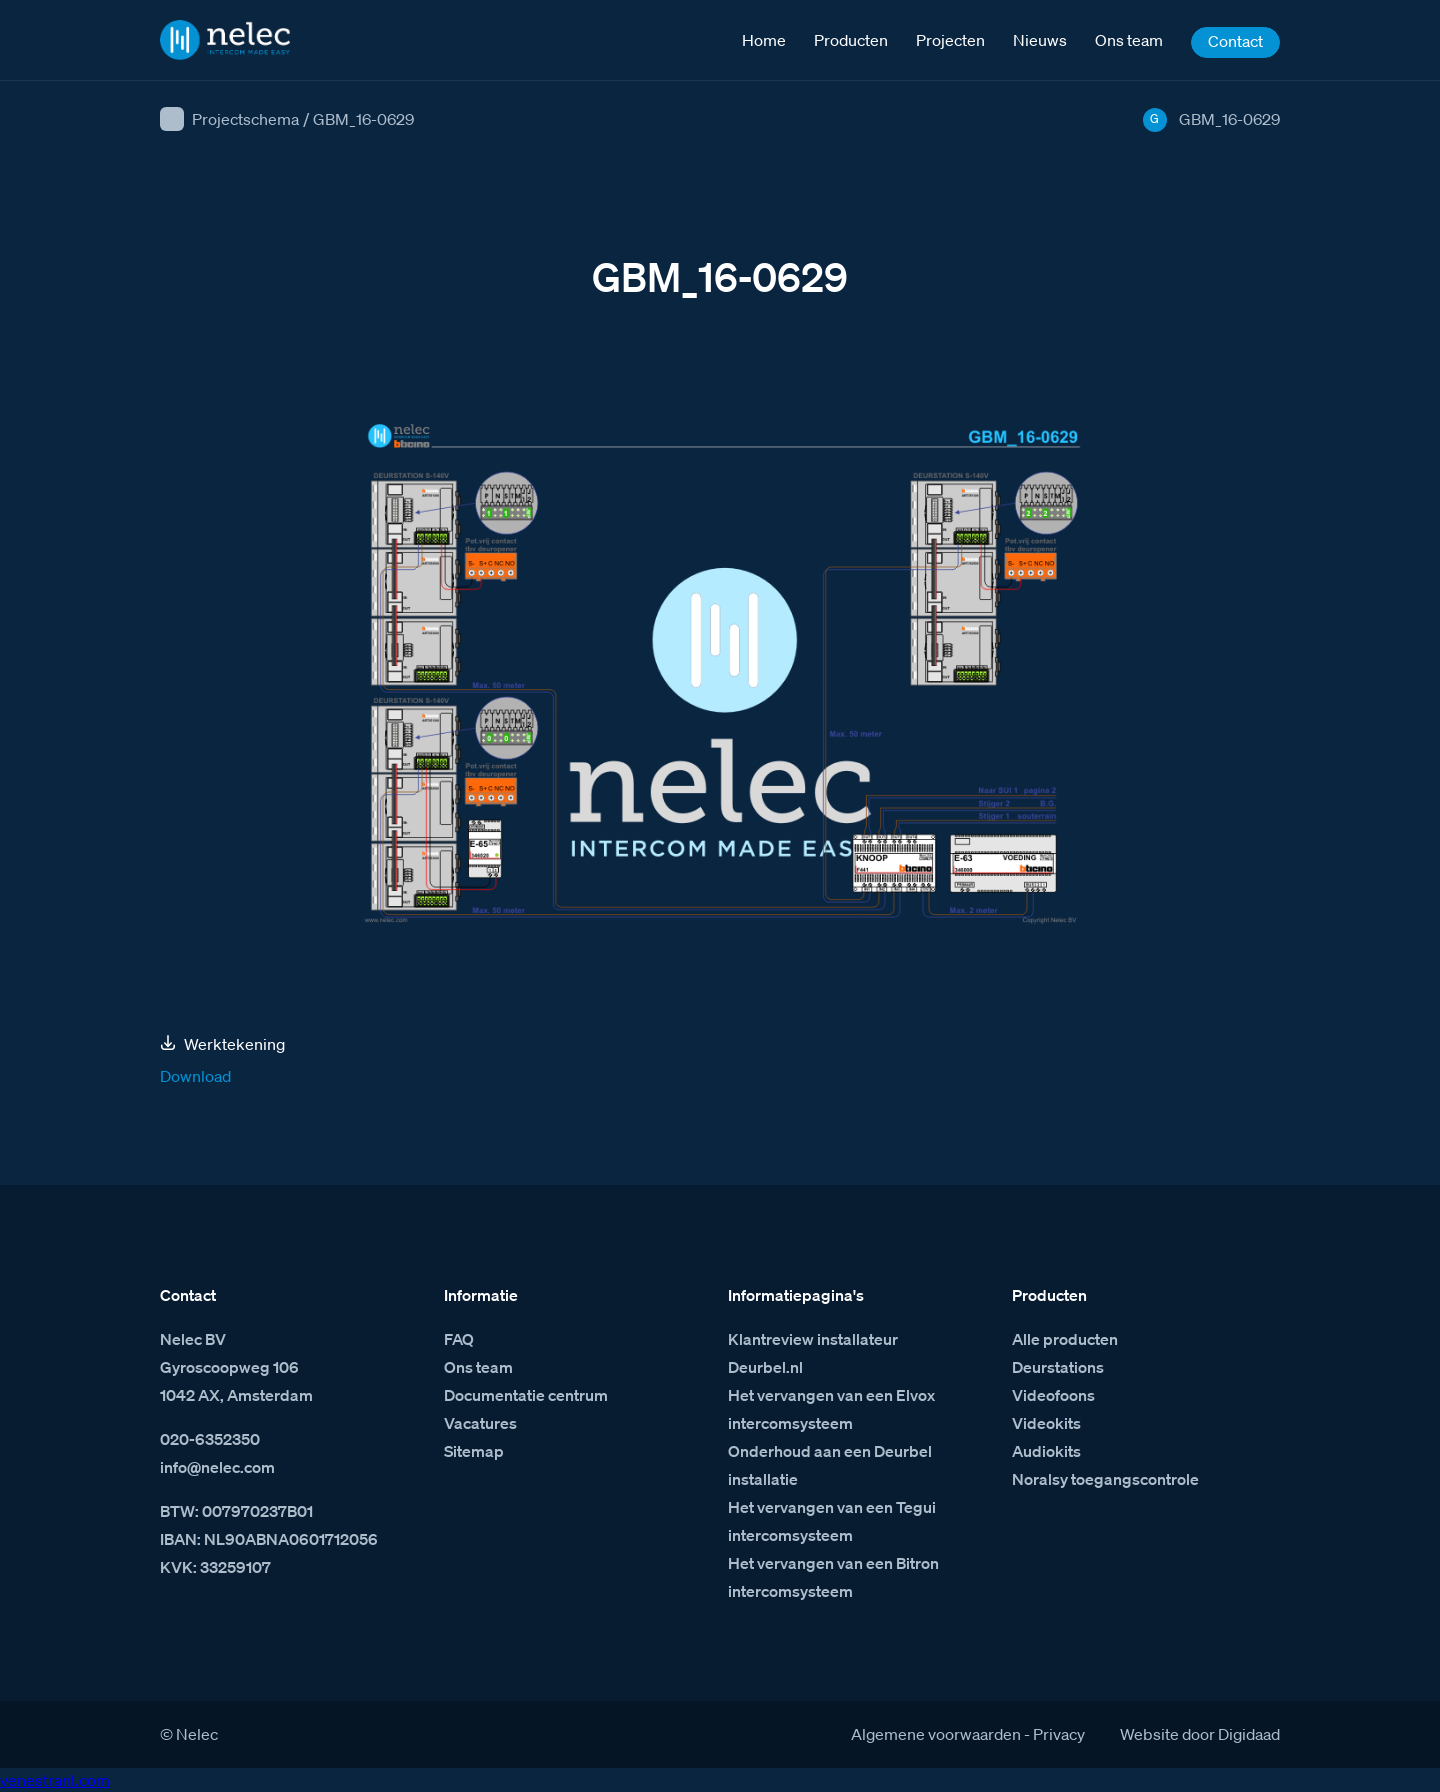 This screenshot has width=1440, height=1792. Describe the element at coordinates (217, 1467) in the screenshot. I see `info@nelec.com` at that location.